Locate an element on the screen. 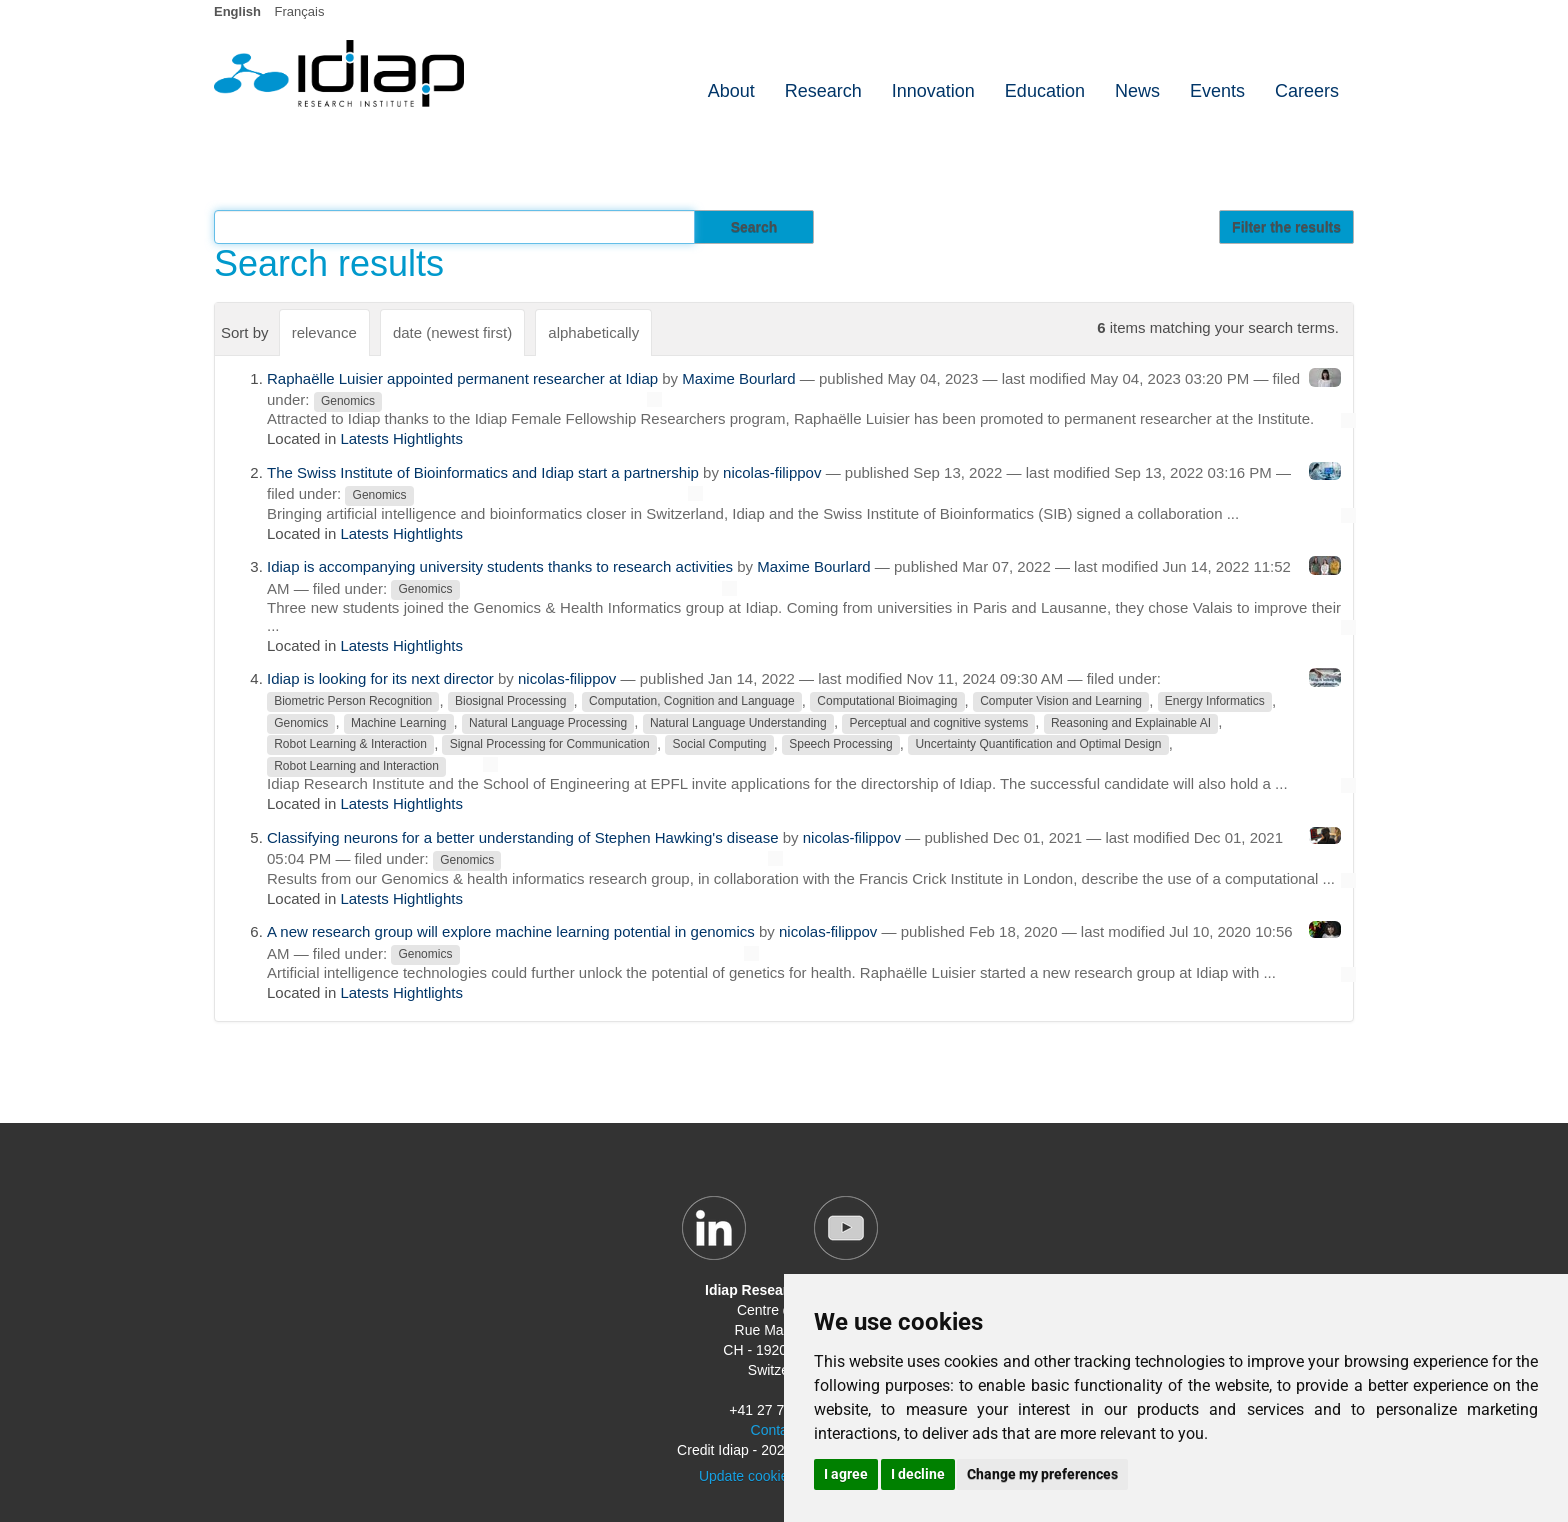 This screenshot has height=1522, width=1568. relevance is located at coordinates (324, 332).